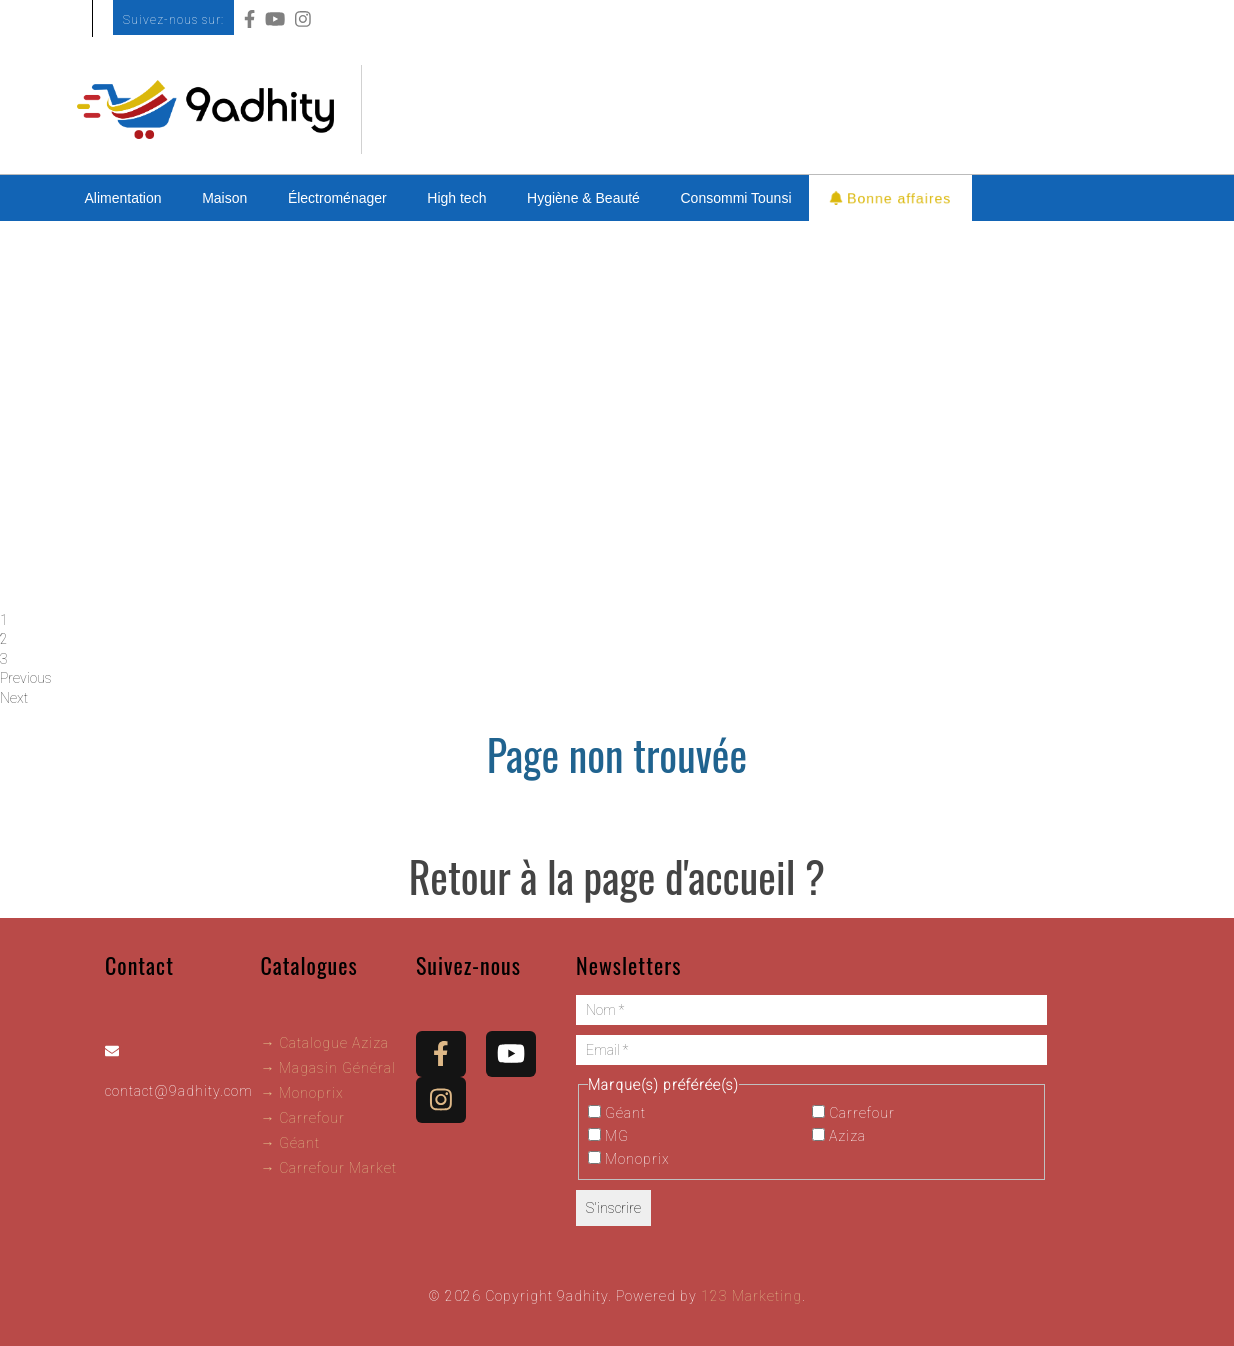 The width and height of the screenshot is (1234, 1346). Describe the element at coordinates (583, 198) in the screenshot. I see `Hygiène & Beauté` at that location.